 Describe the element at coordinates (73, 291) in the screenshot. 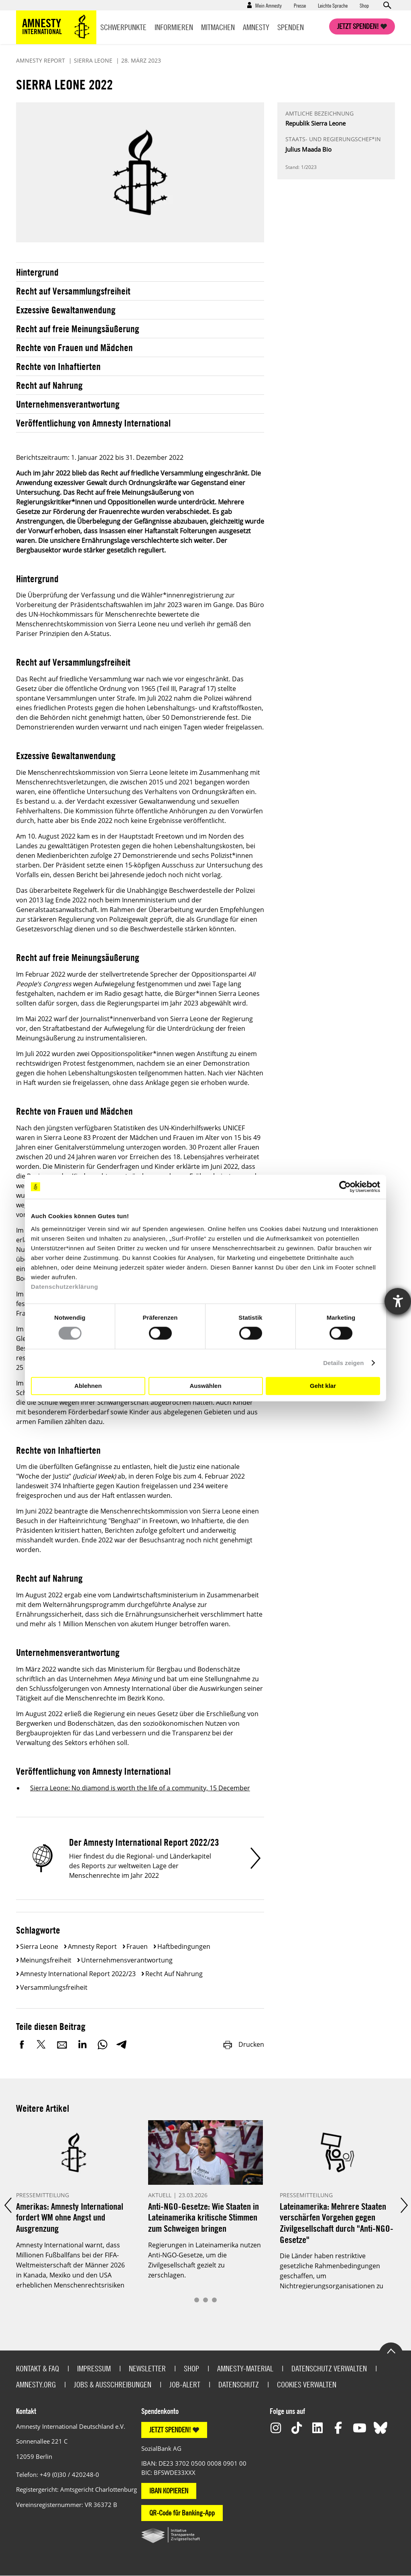

I see `Recht auf Versammlungsfreiheit` at that location.